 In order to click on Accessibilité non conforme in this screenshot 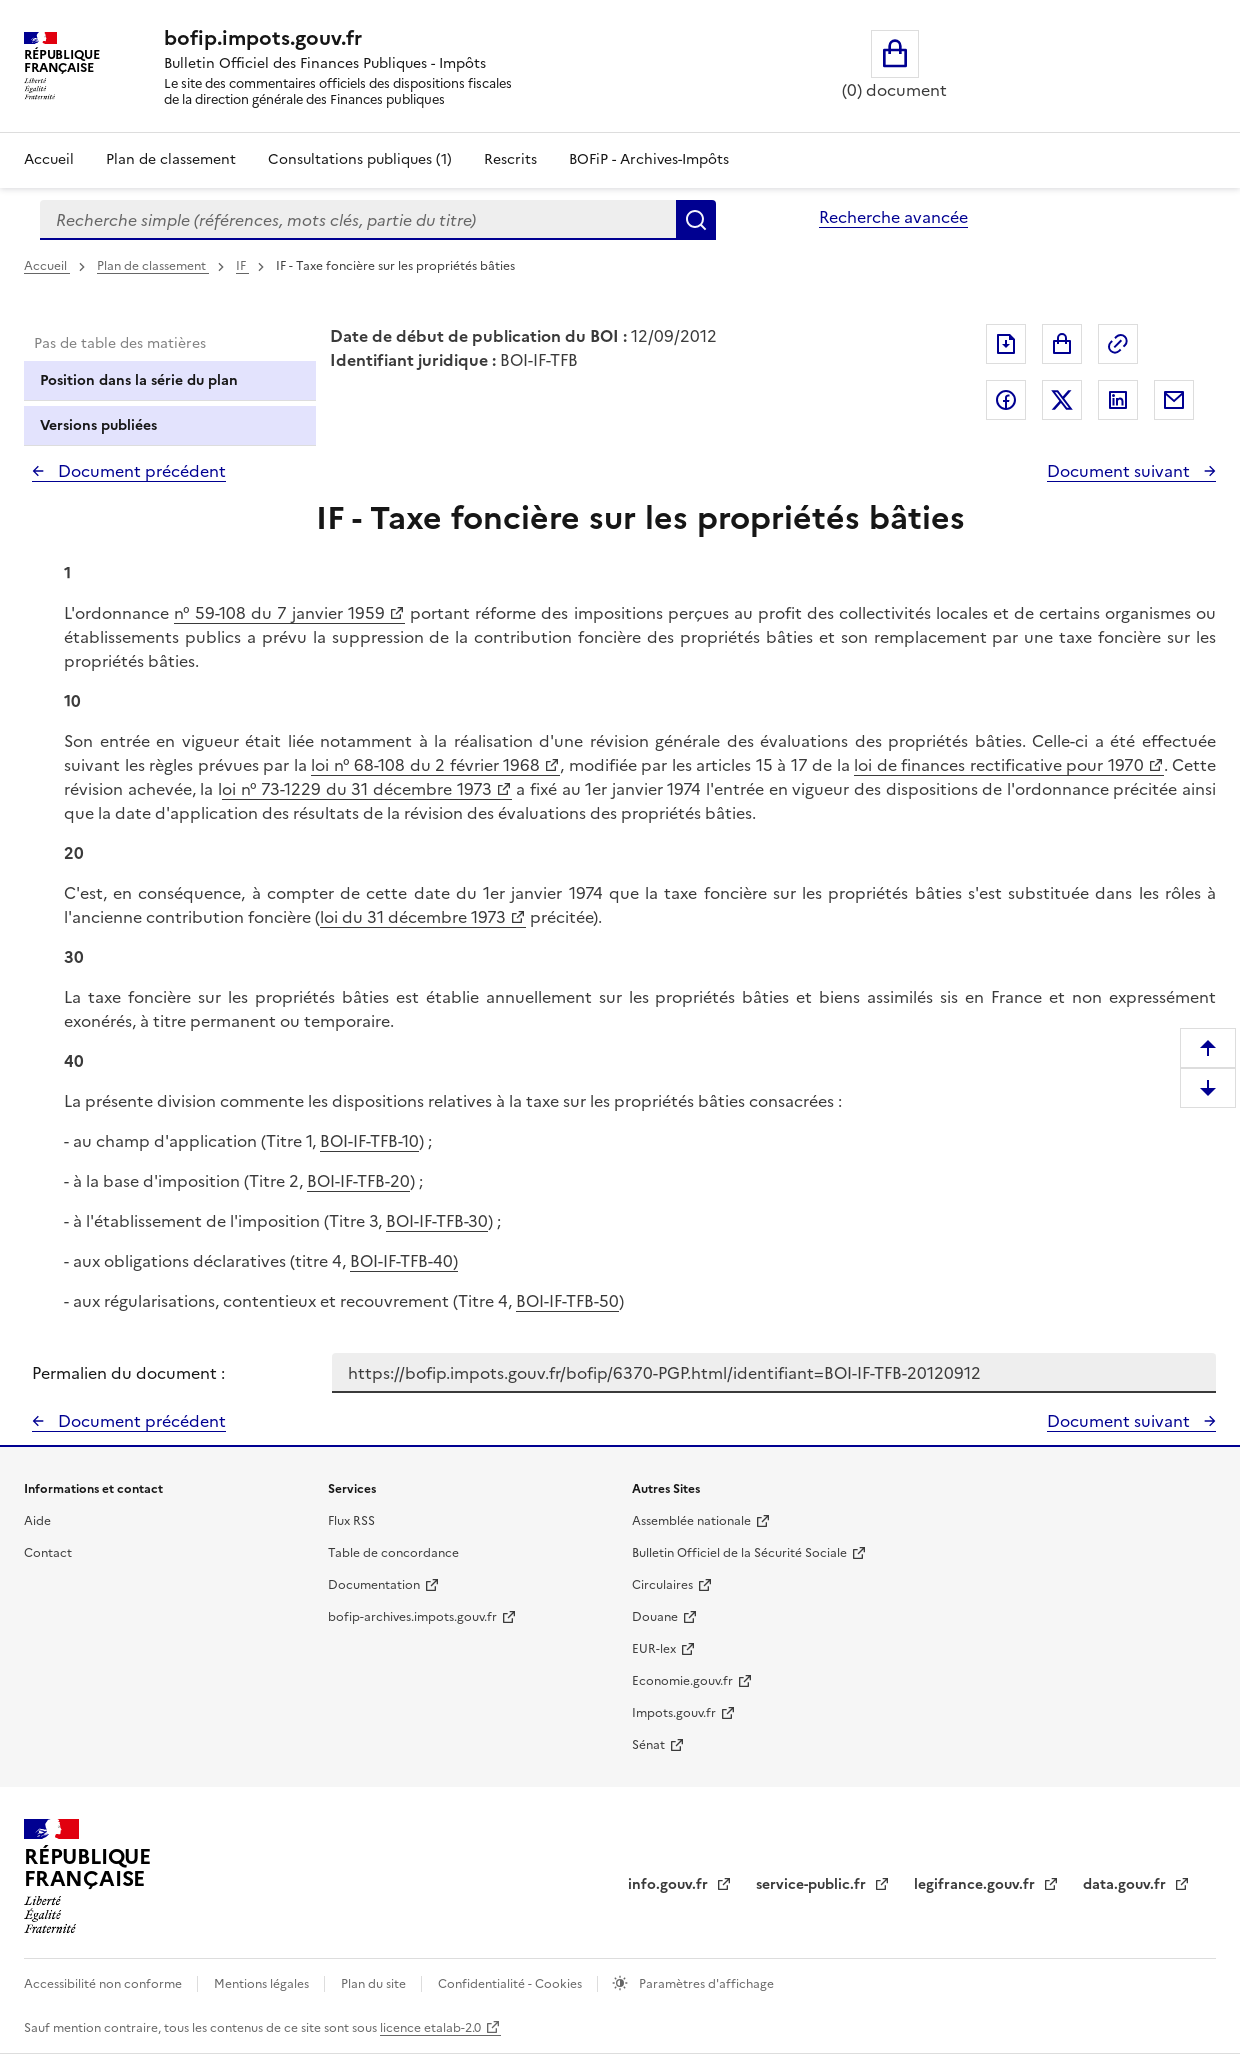, I will do `click(104, 1984)`.